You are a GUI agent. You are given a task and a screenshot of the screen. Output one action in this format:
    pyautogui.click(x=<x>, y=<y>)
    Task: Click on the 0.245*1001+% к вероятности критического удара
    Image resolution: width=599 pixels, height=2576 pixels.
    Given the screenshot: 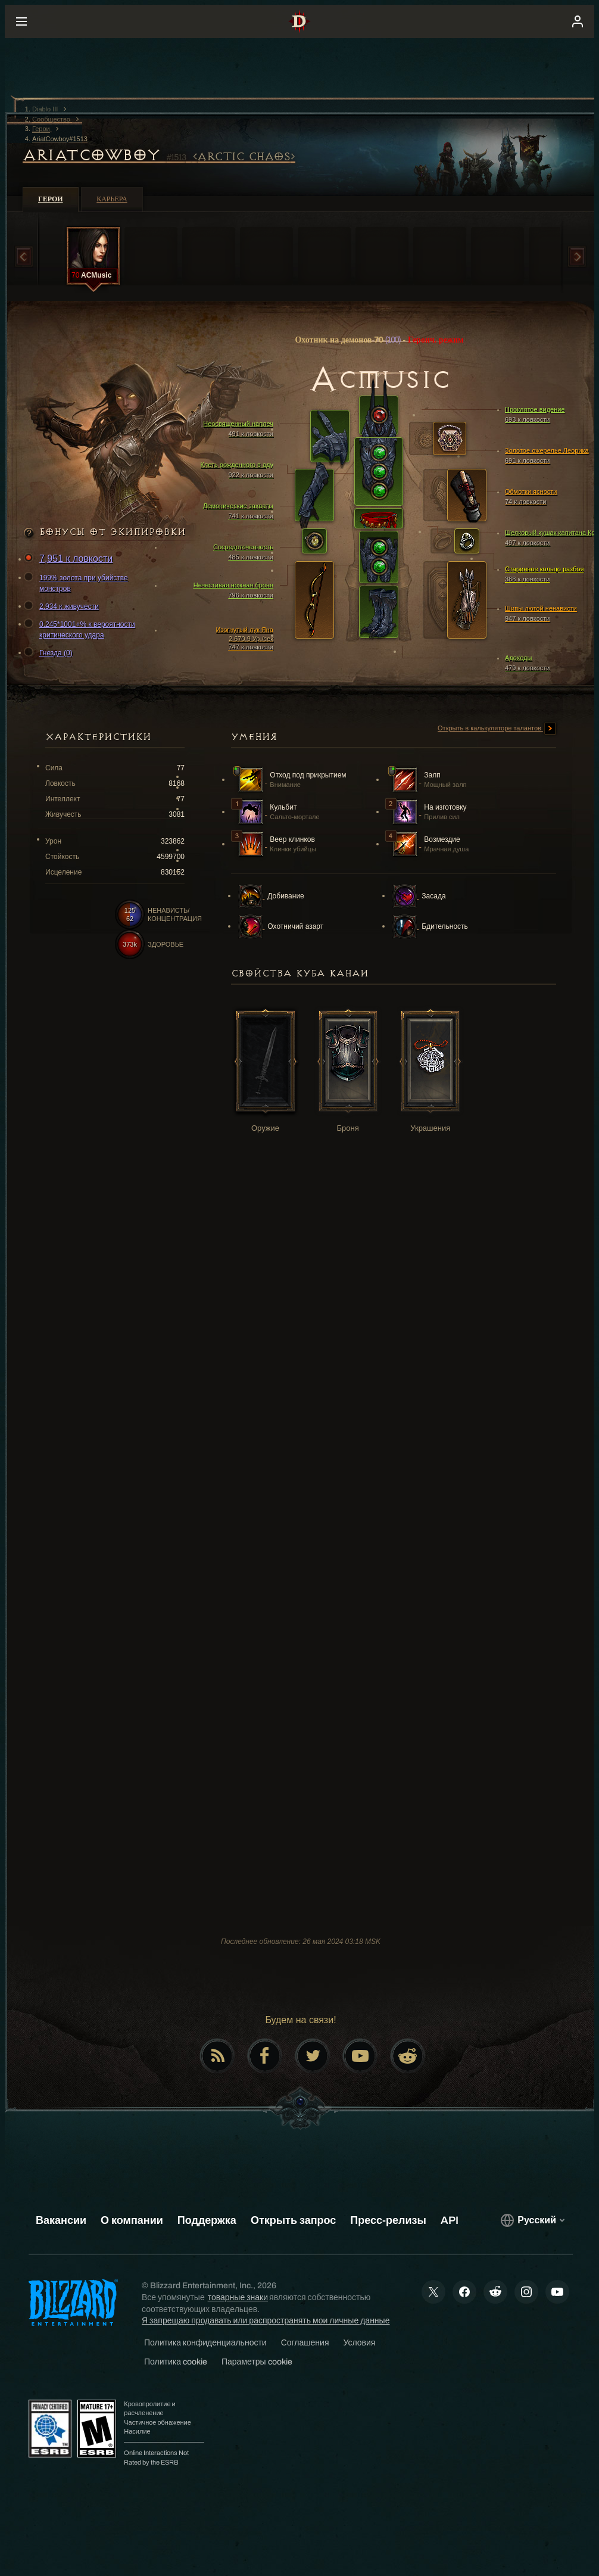 What is the action you would take?
    pyautogui.click(x=81, y=629)
    